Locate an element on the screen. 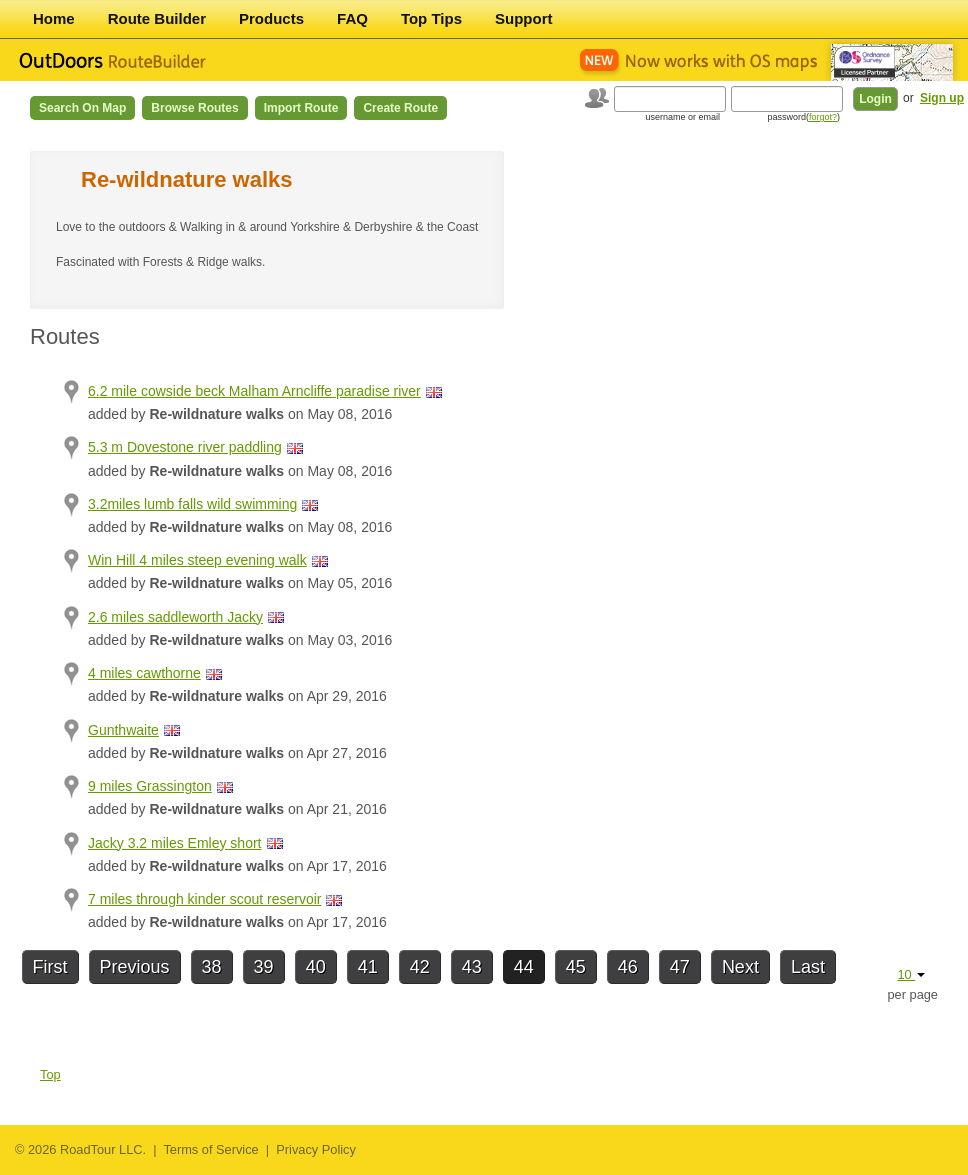  Browse Routes is located at coordinates (194, 108).